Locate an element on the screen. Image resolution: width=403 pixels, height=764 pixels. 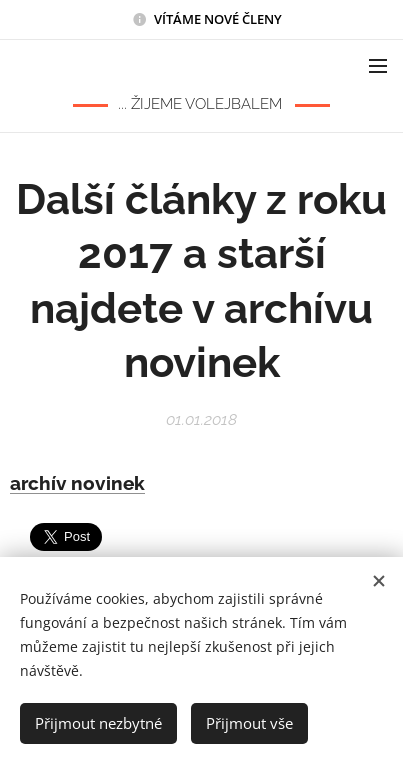
Menu is located at coordinates (378, 66).